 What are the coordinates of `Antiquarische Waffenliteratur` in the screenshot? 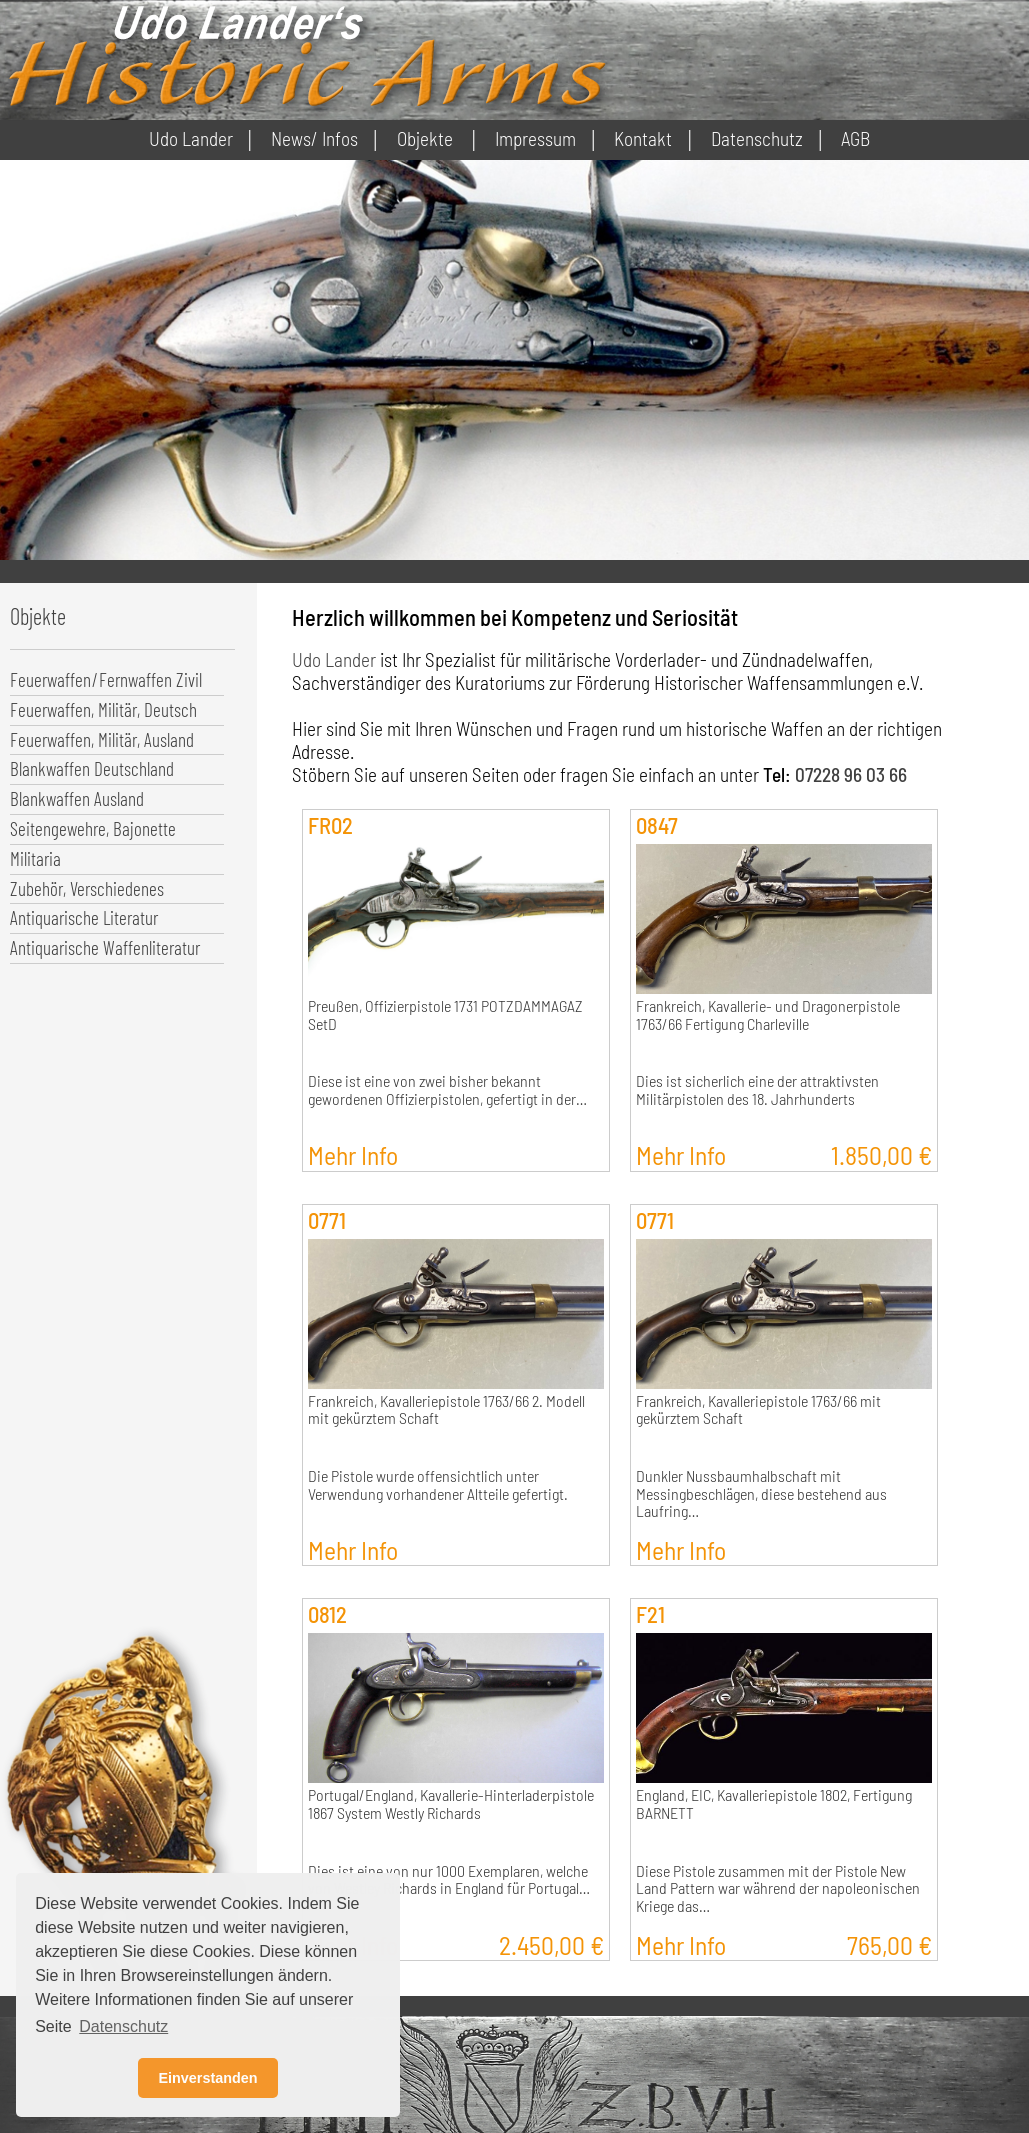 It's located at (105, 947).